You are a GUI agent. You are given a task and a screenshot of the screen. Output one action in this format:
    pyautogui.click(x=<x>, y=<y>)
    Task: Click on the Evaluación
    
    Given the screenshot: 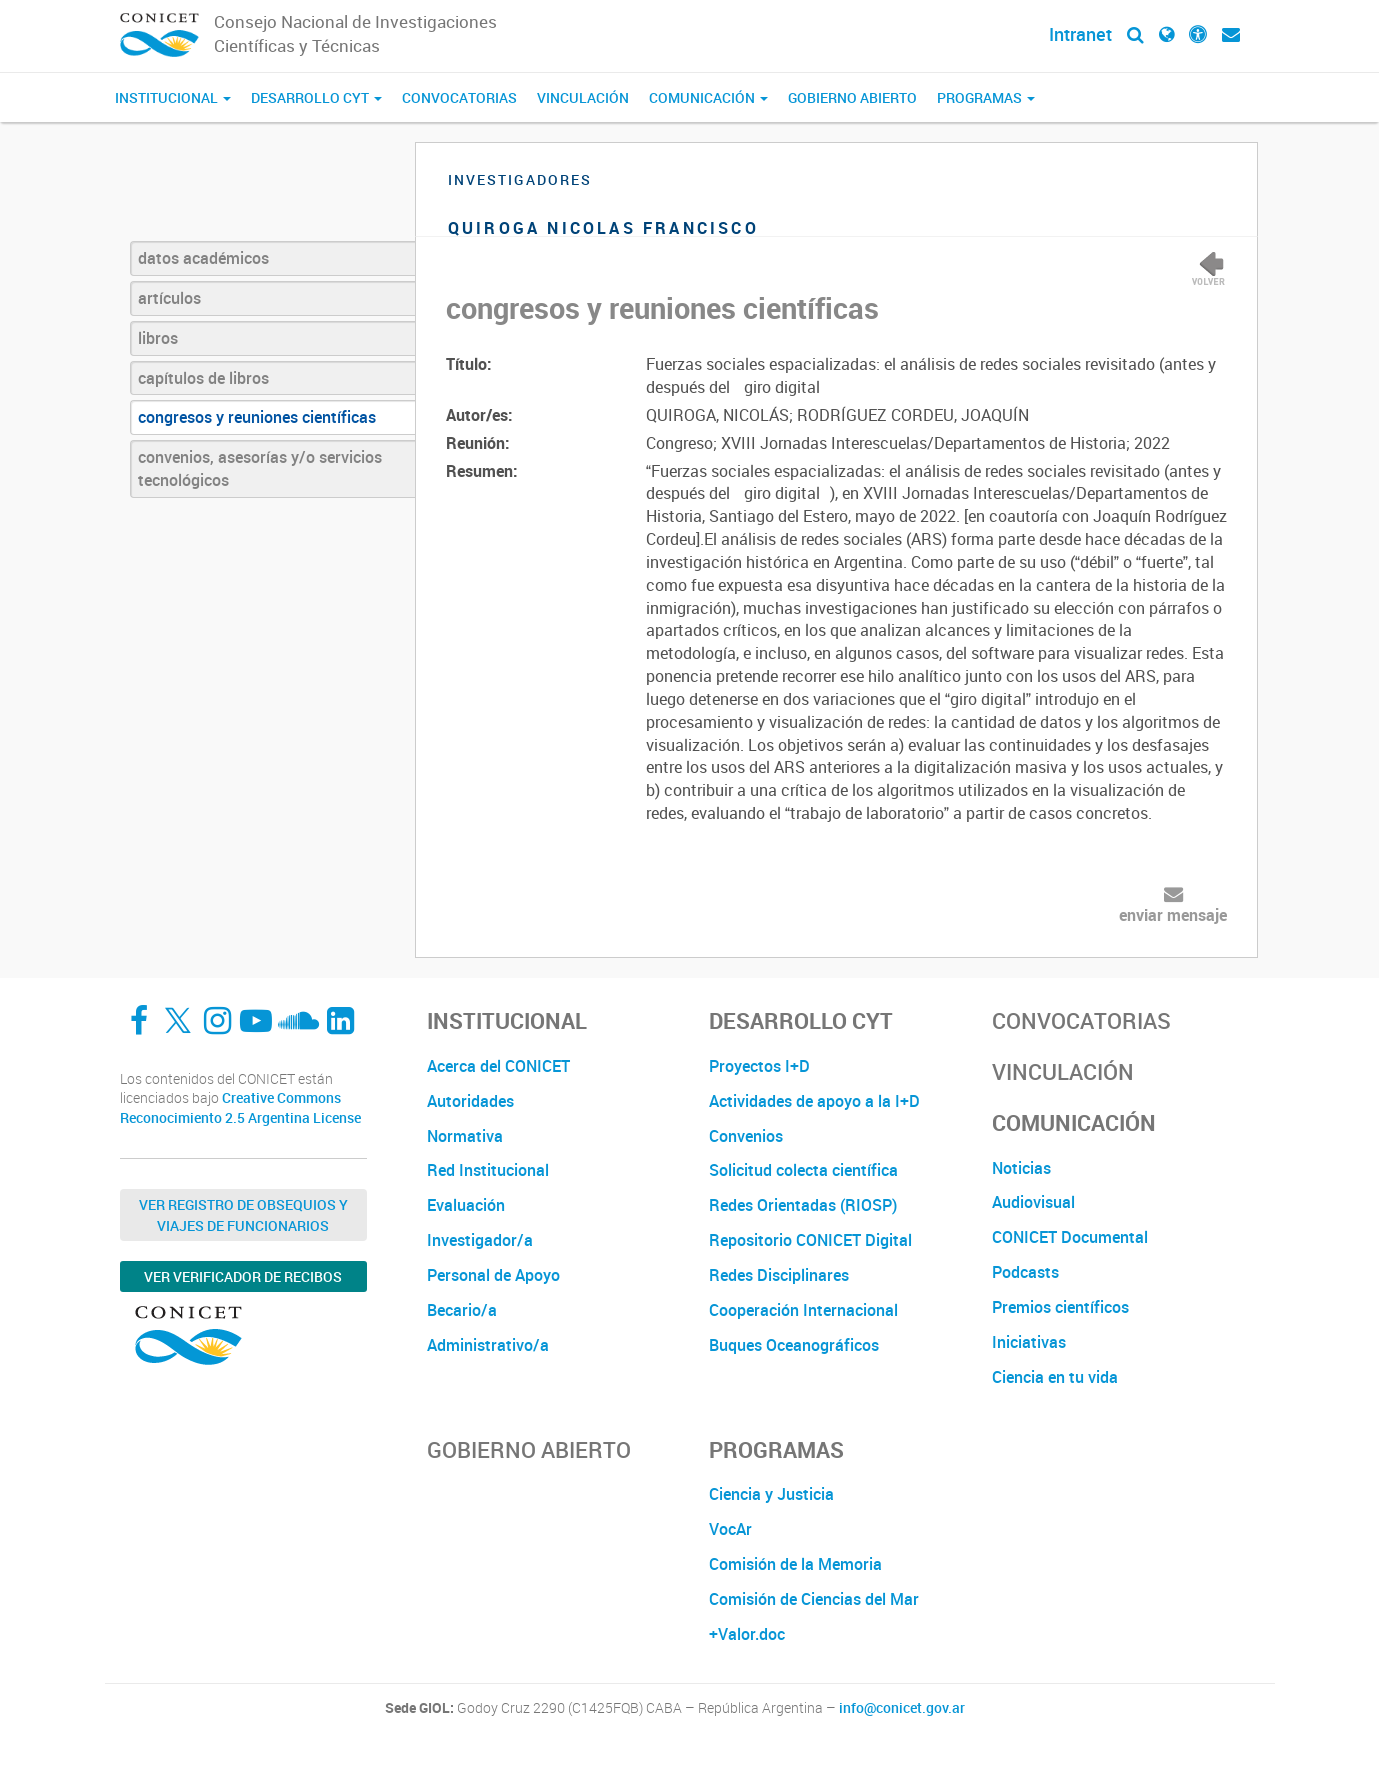 What is the action you would take?
    pyautogui.click(x=466, y=1205)
    